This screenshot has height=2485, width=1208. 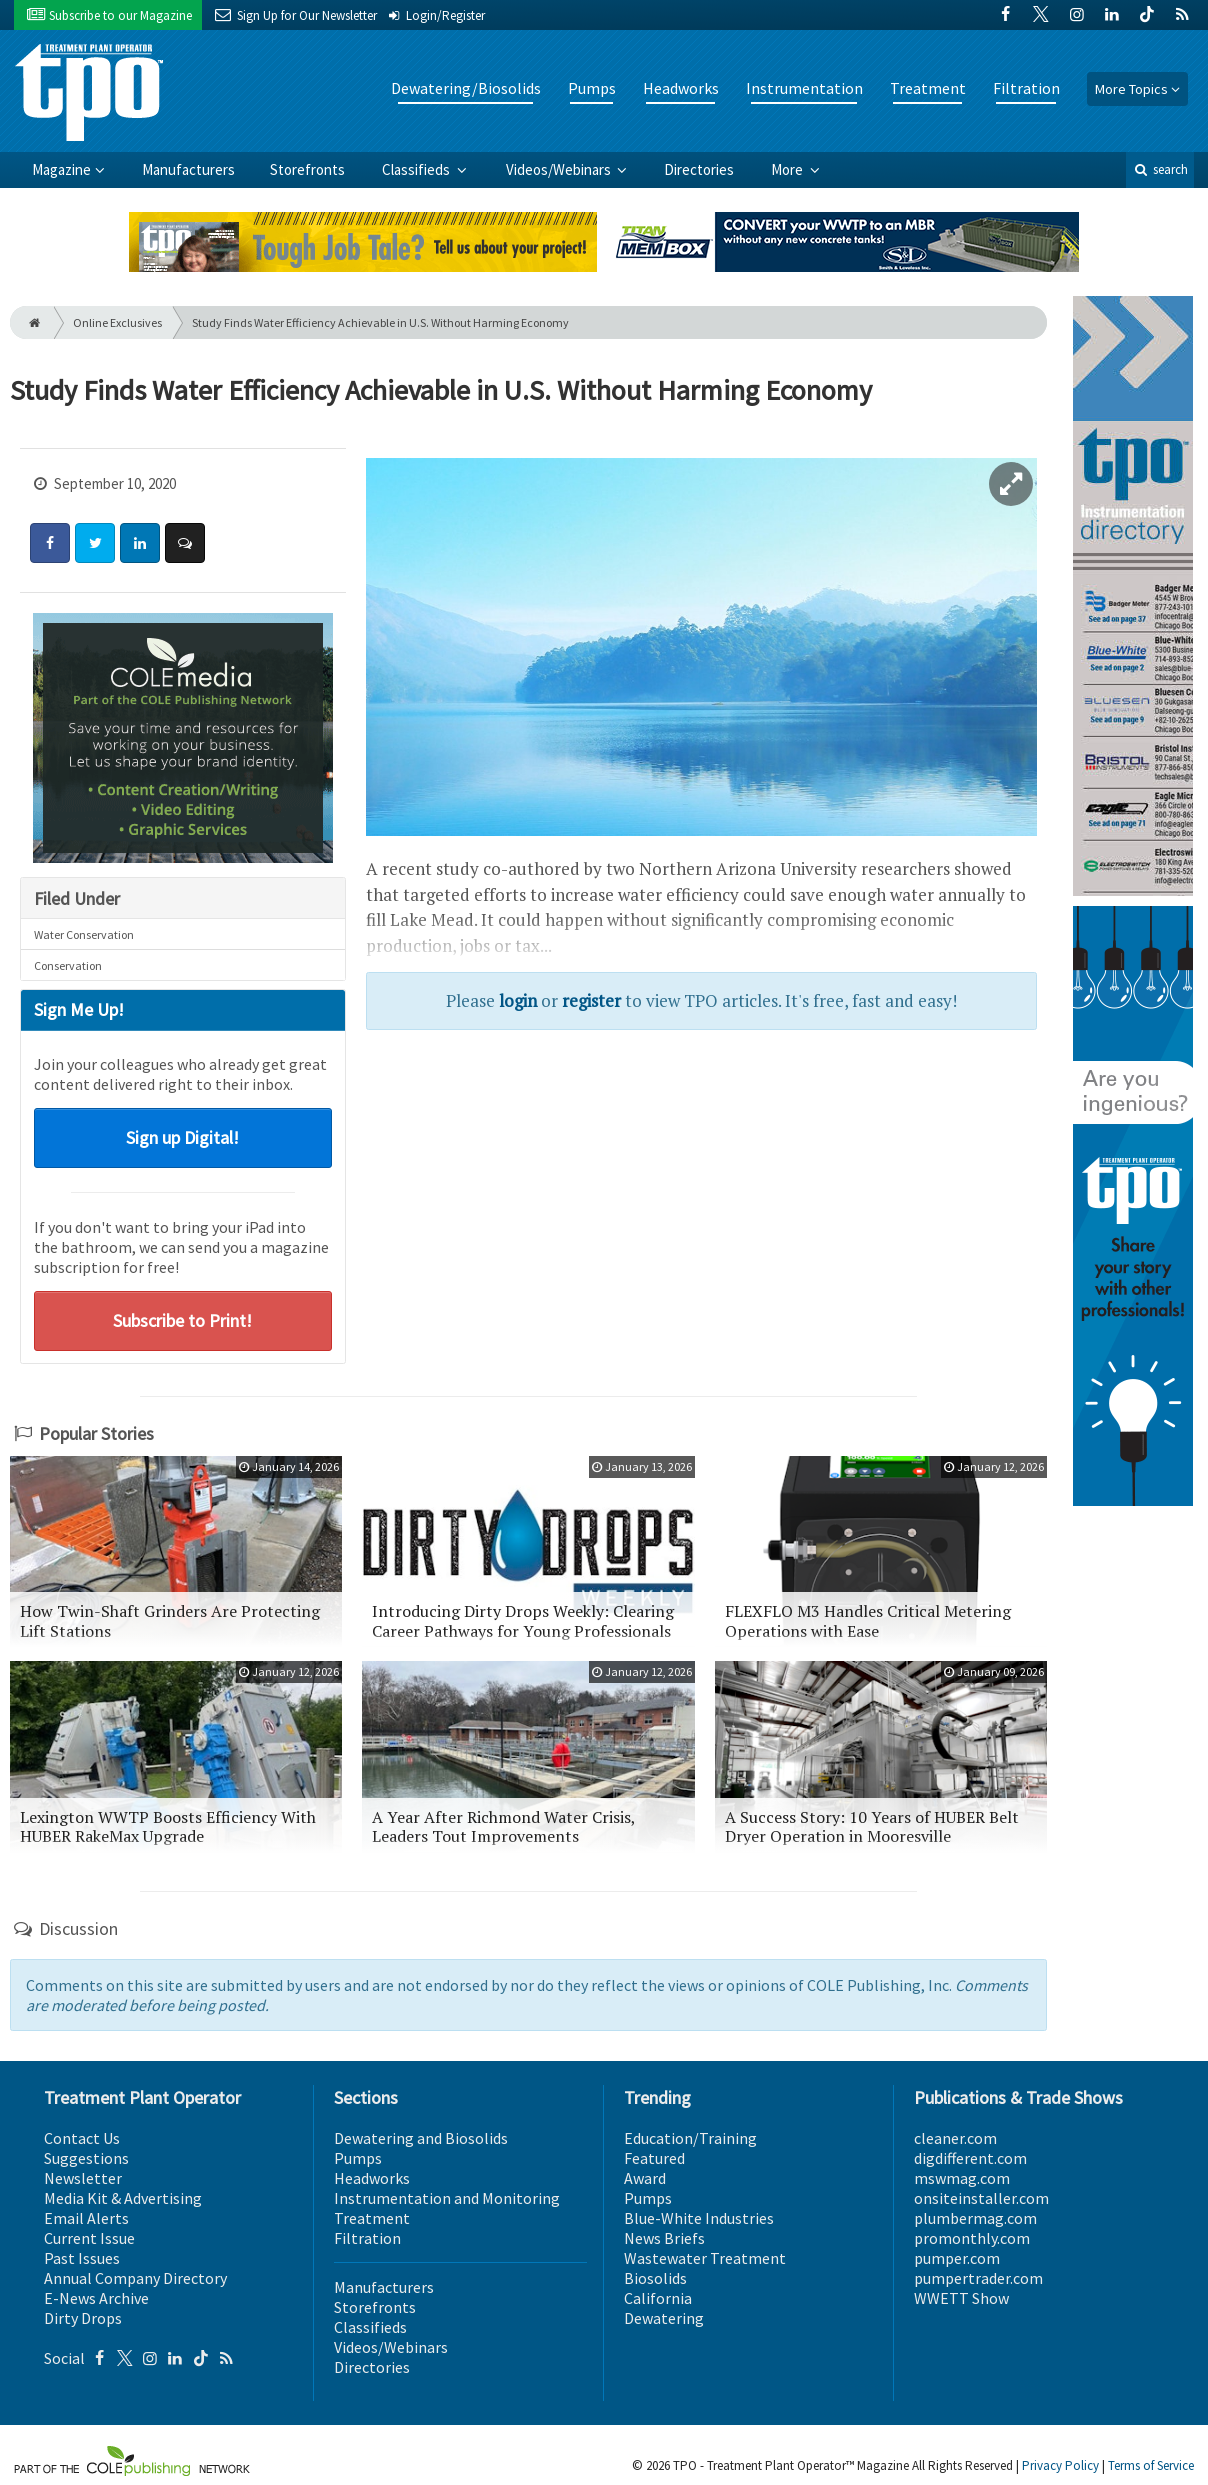 What do you see at coordinates (61, 169) in the screenshot?
I see `Magazine` at bounding box center [61, 169].